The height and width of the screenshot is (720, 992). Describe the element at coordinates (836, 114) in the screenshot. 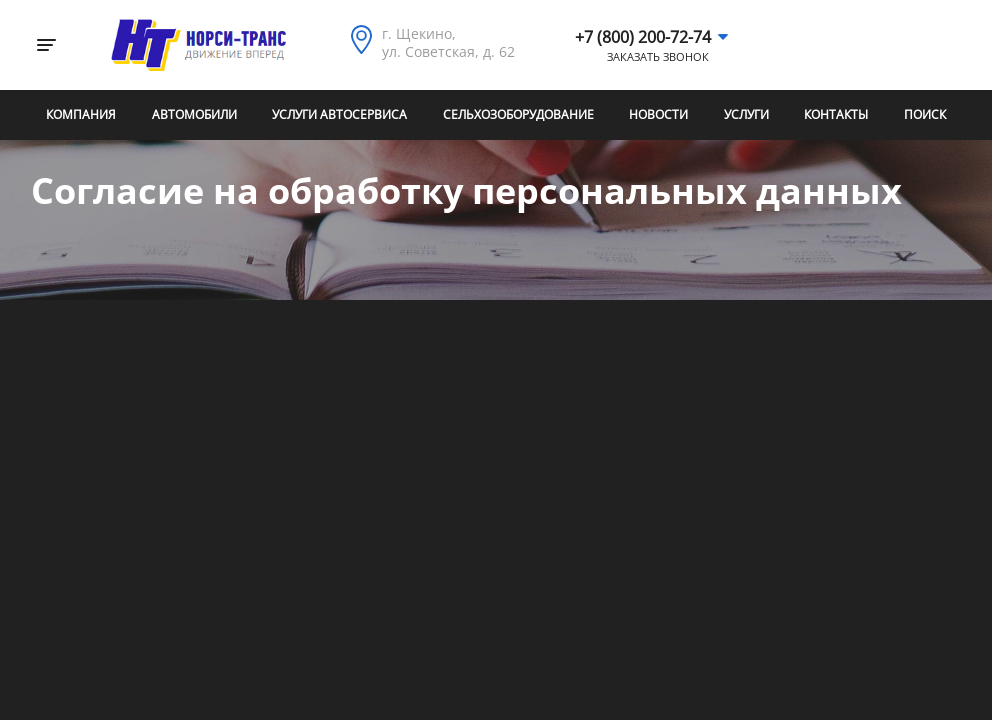

I see `Контакты` at that location.